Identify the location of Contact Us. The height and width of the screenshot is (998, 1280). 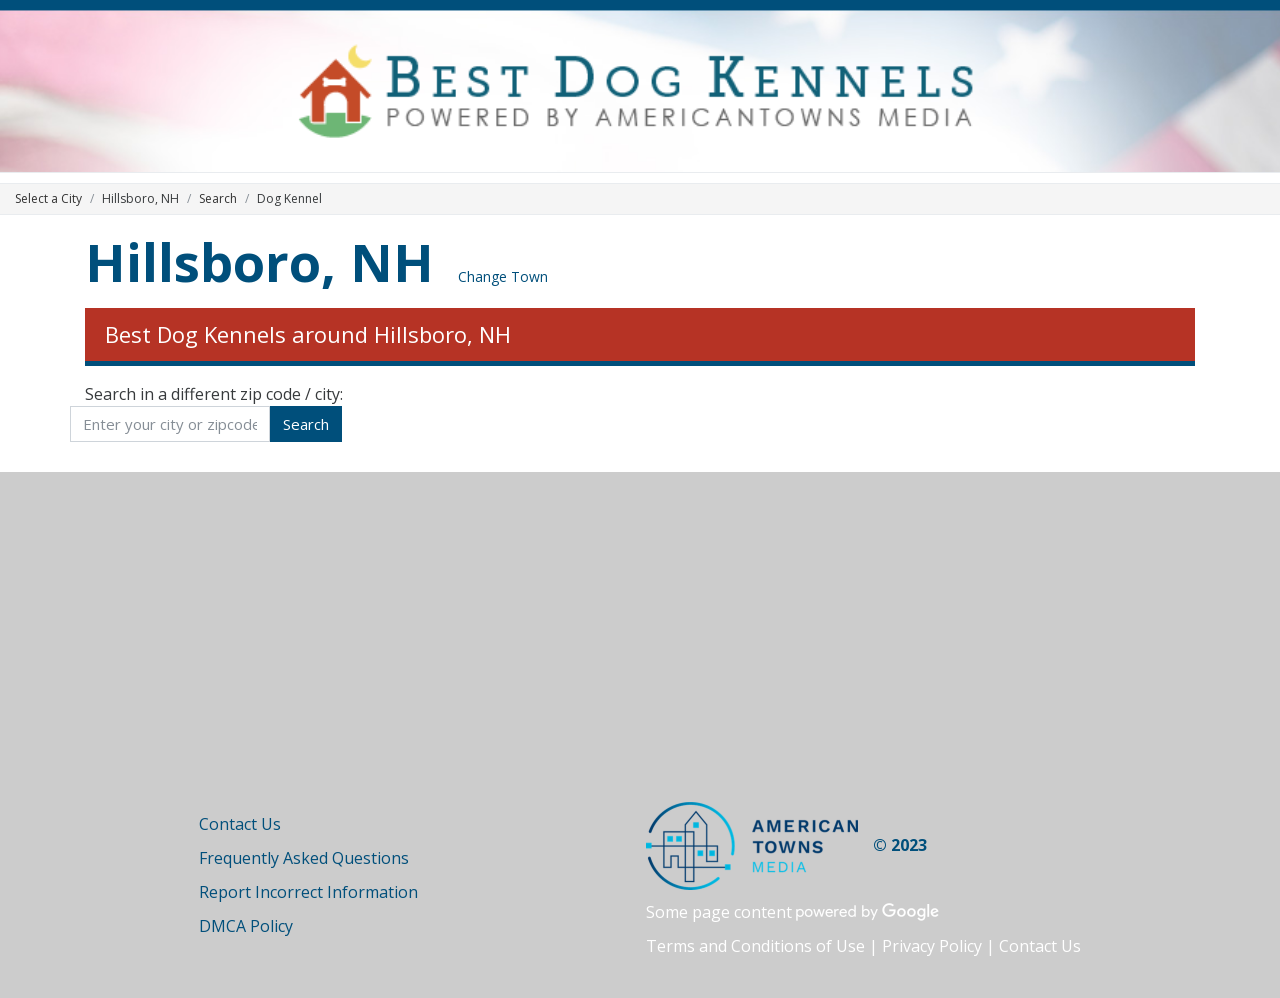
(240, 824).